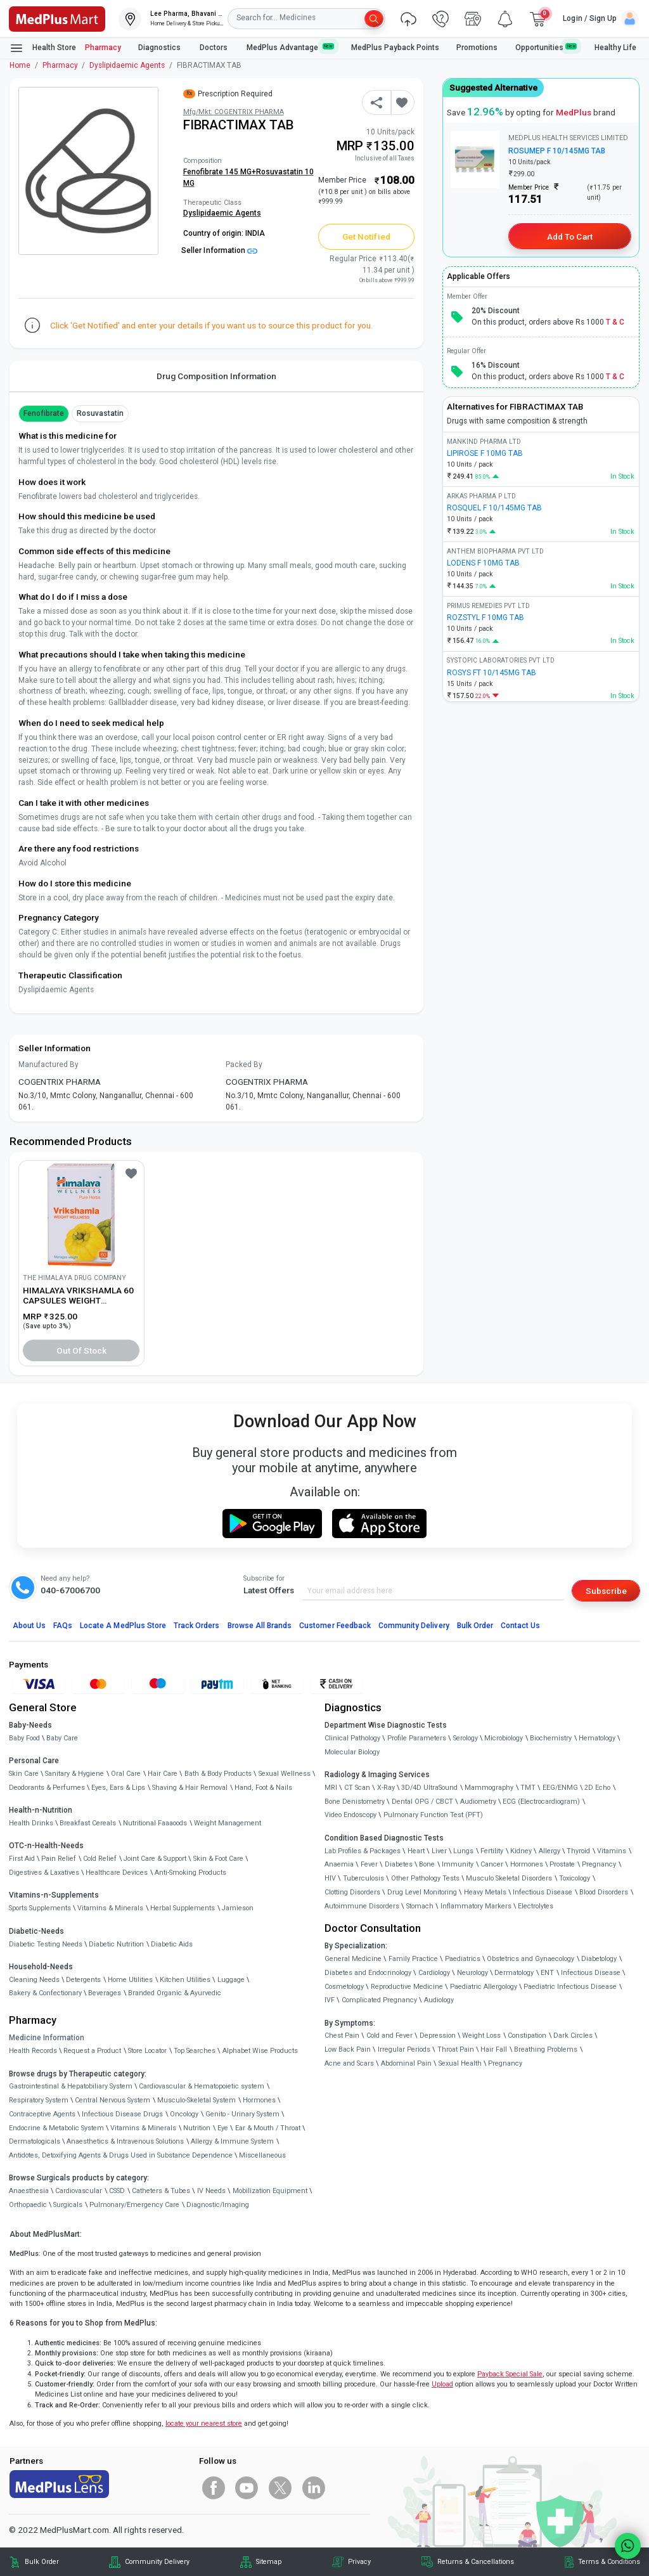 This screenshot has height=2576, width=649. What do you see at coordinates (290, 47) in the screenshot?
I see `MedPlus Advantage` at bounding box center [290, 47].